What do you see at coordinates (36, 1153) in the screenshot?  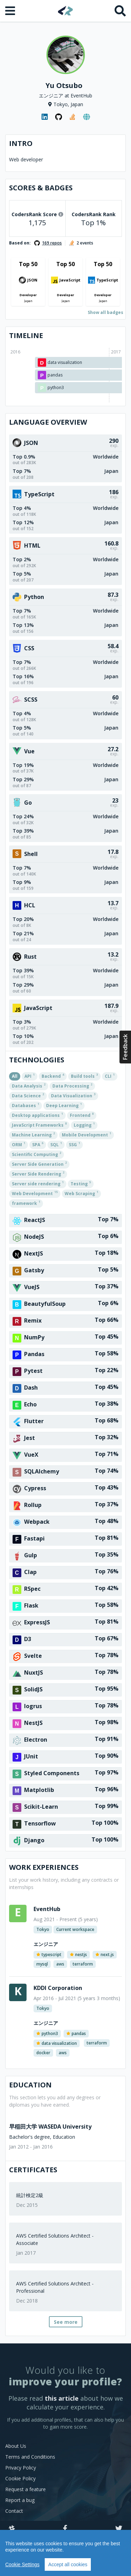 I see `Scientific Computing` at bounding box center [36, 1153].